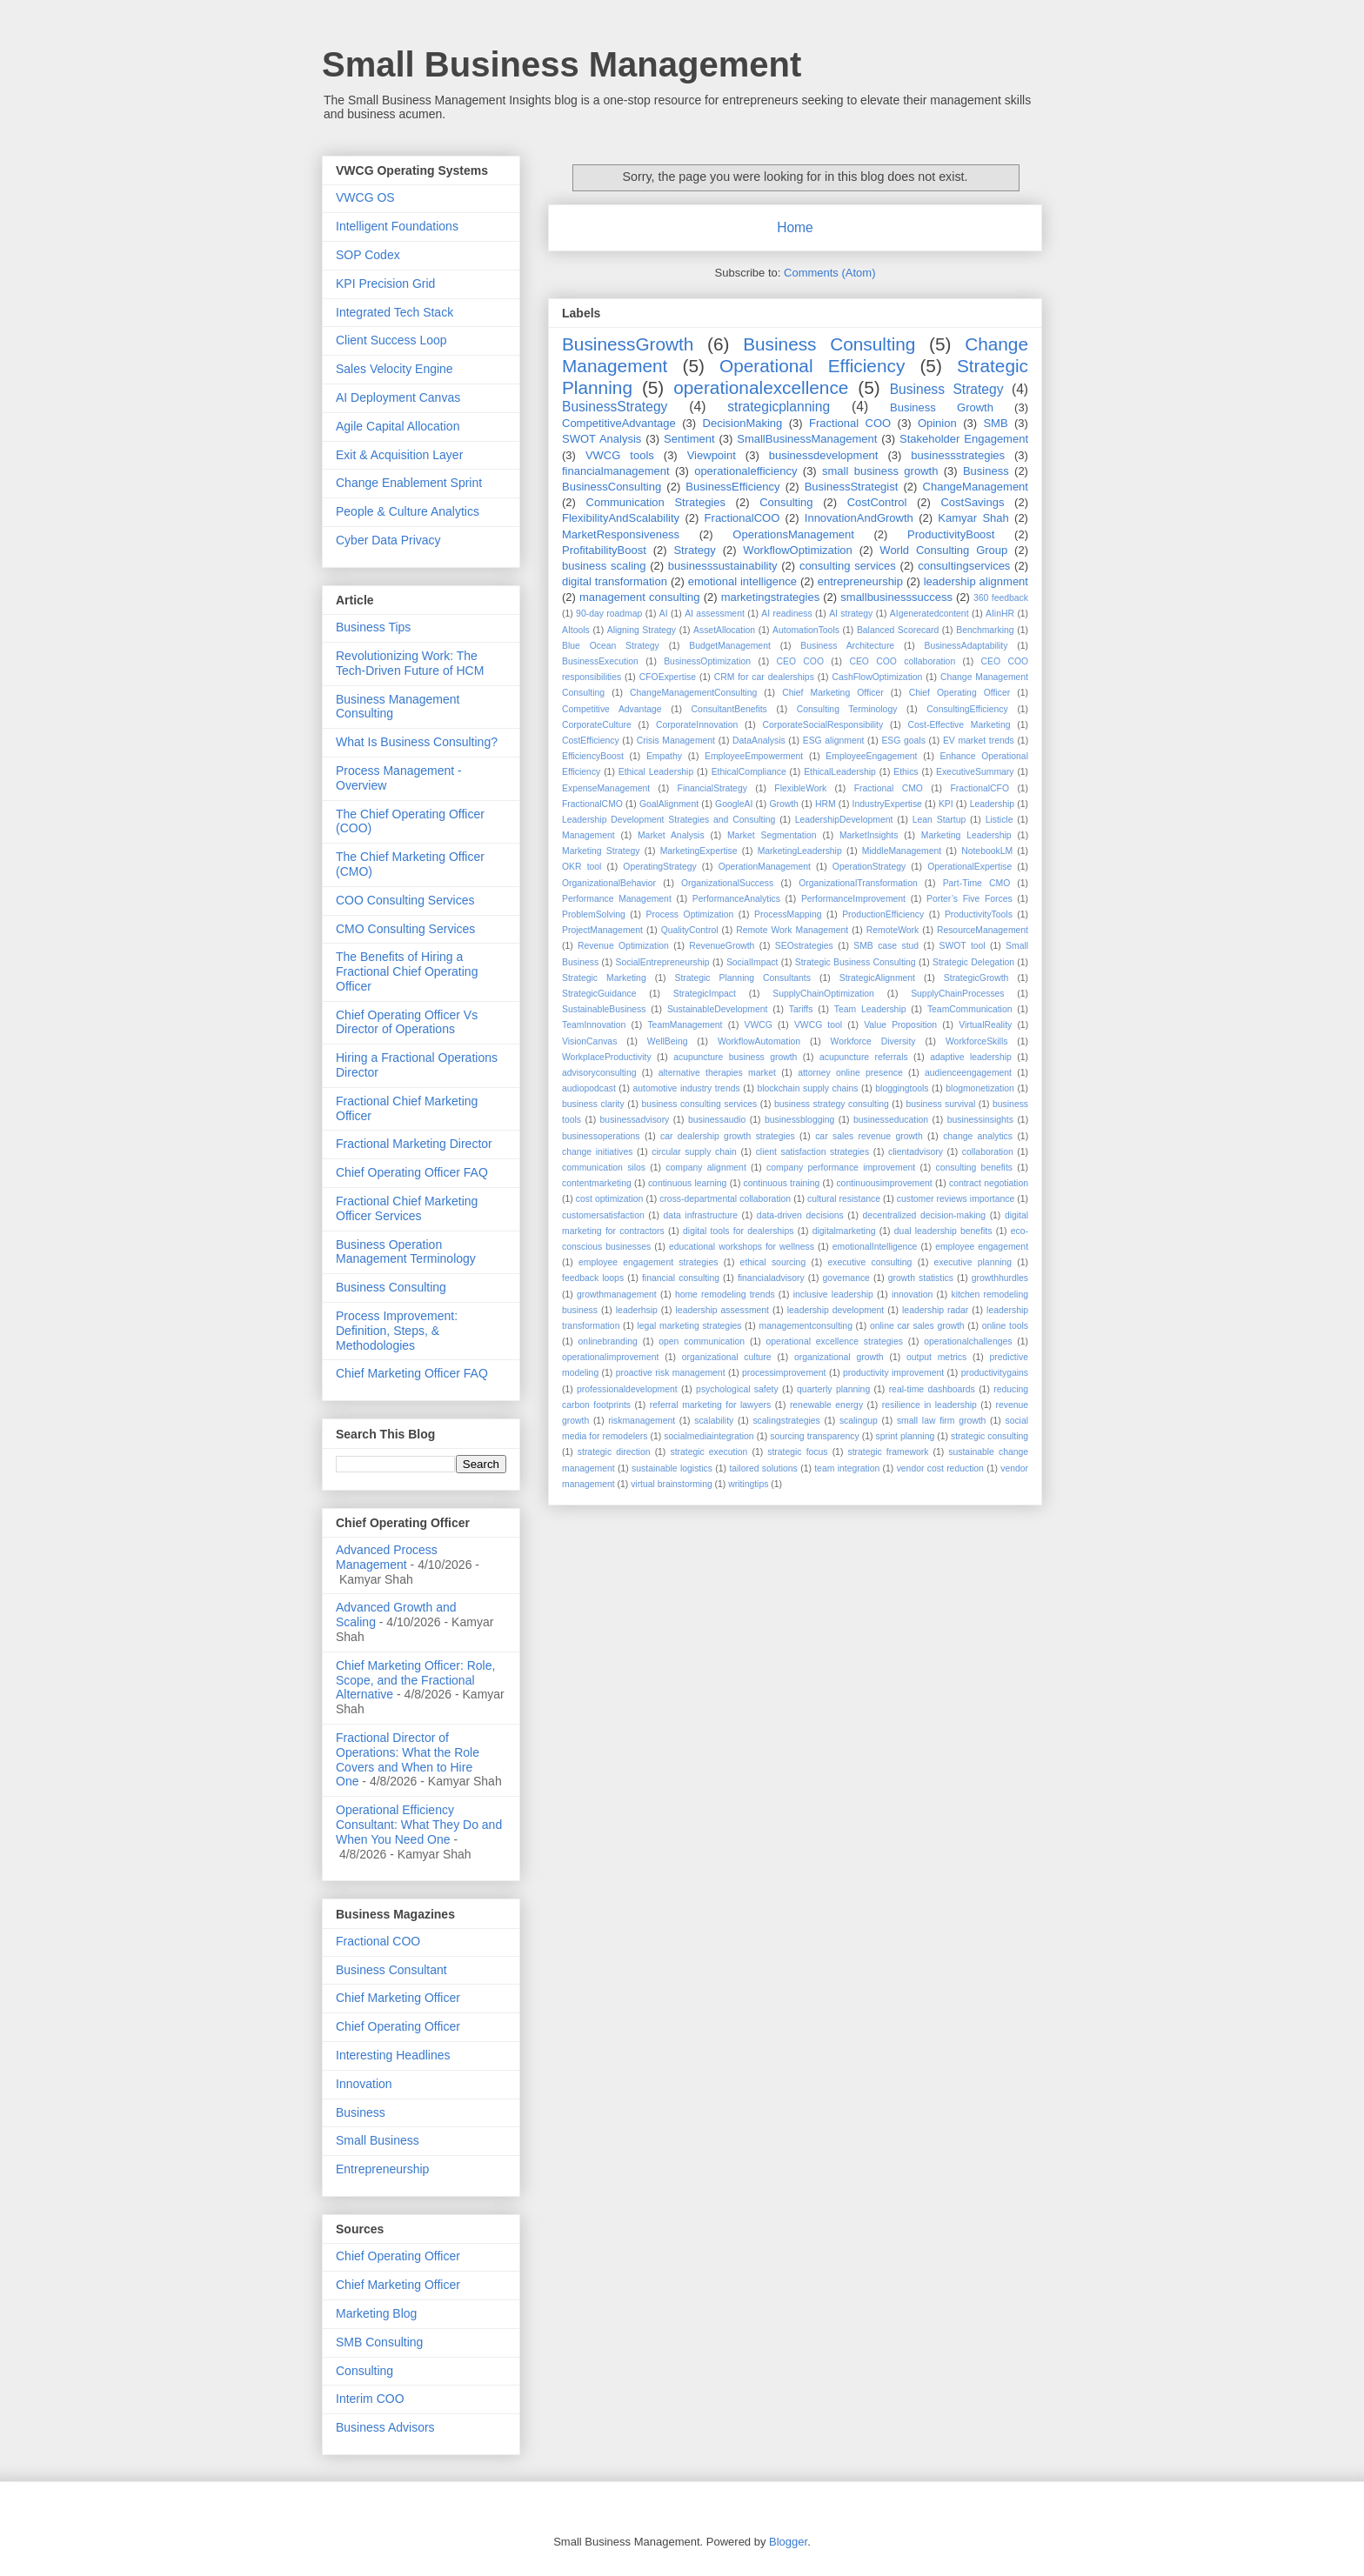  I want to click on CorporateSocialResponsibility, so click(823, 725).